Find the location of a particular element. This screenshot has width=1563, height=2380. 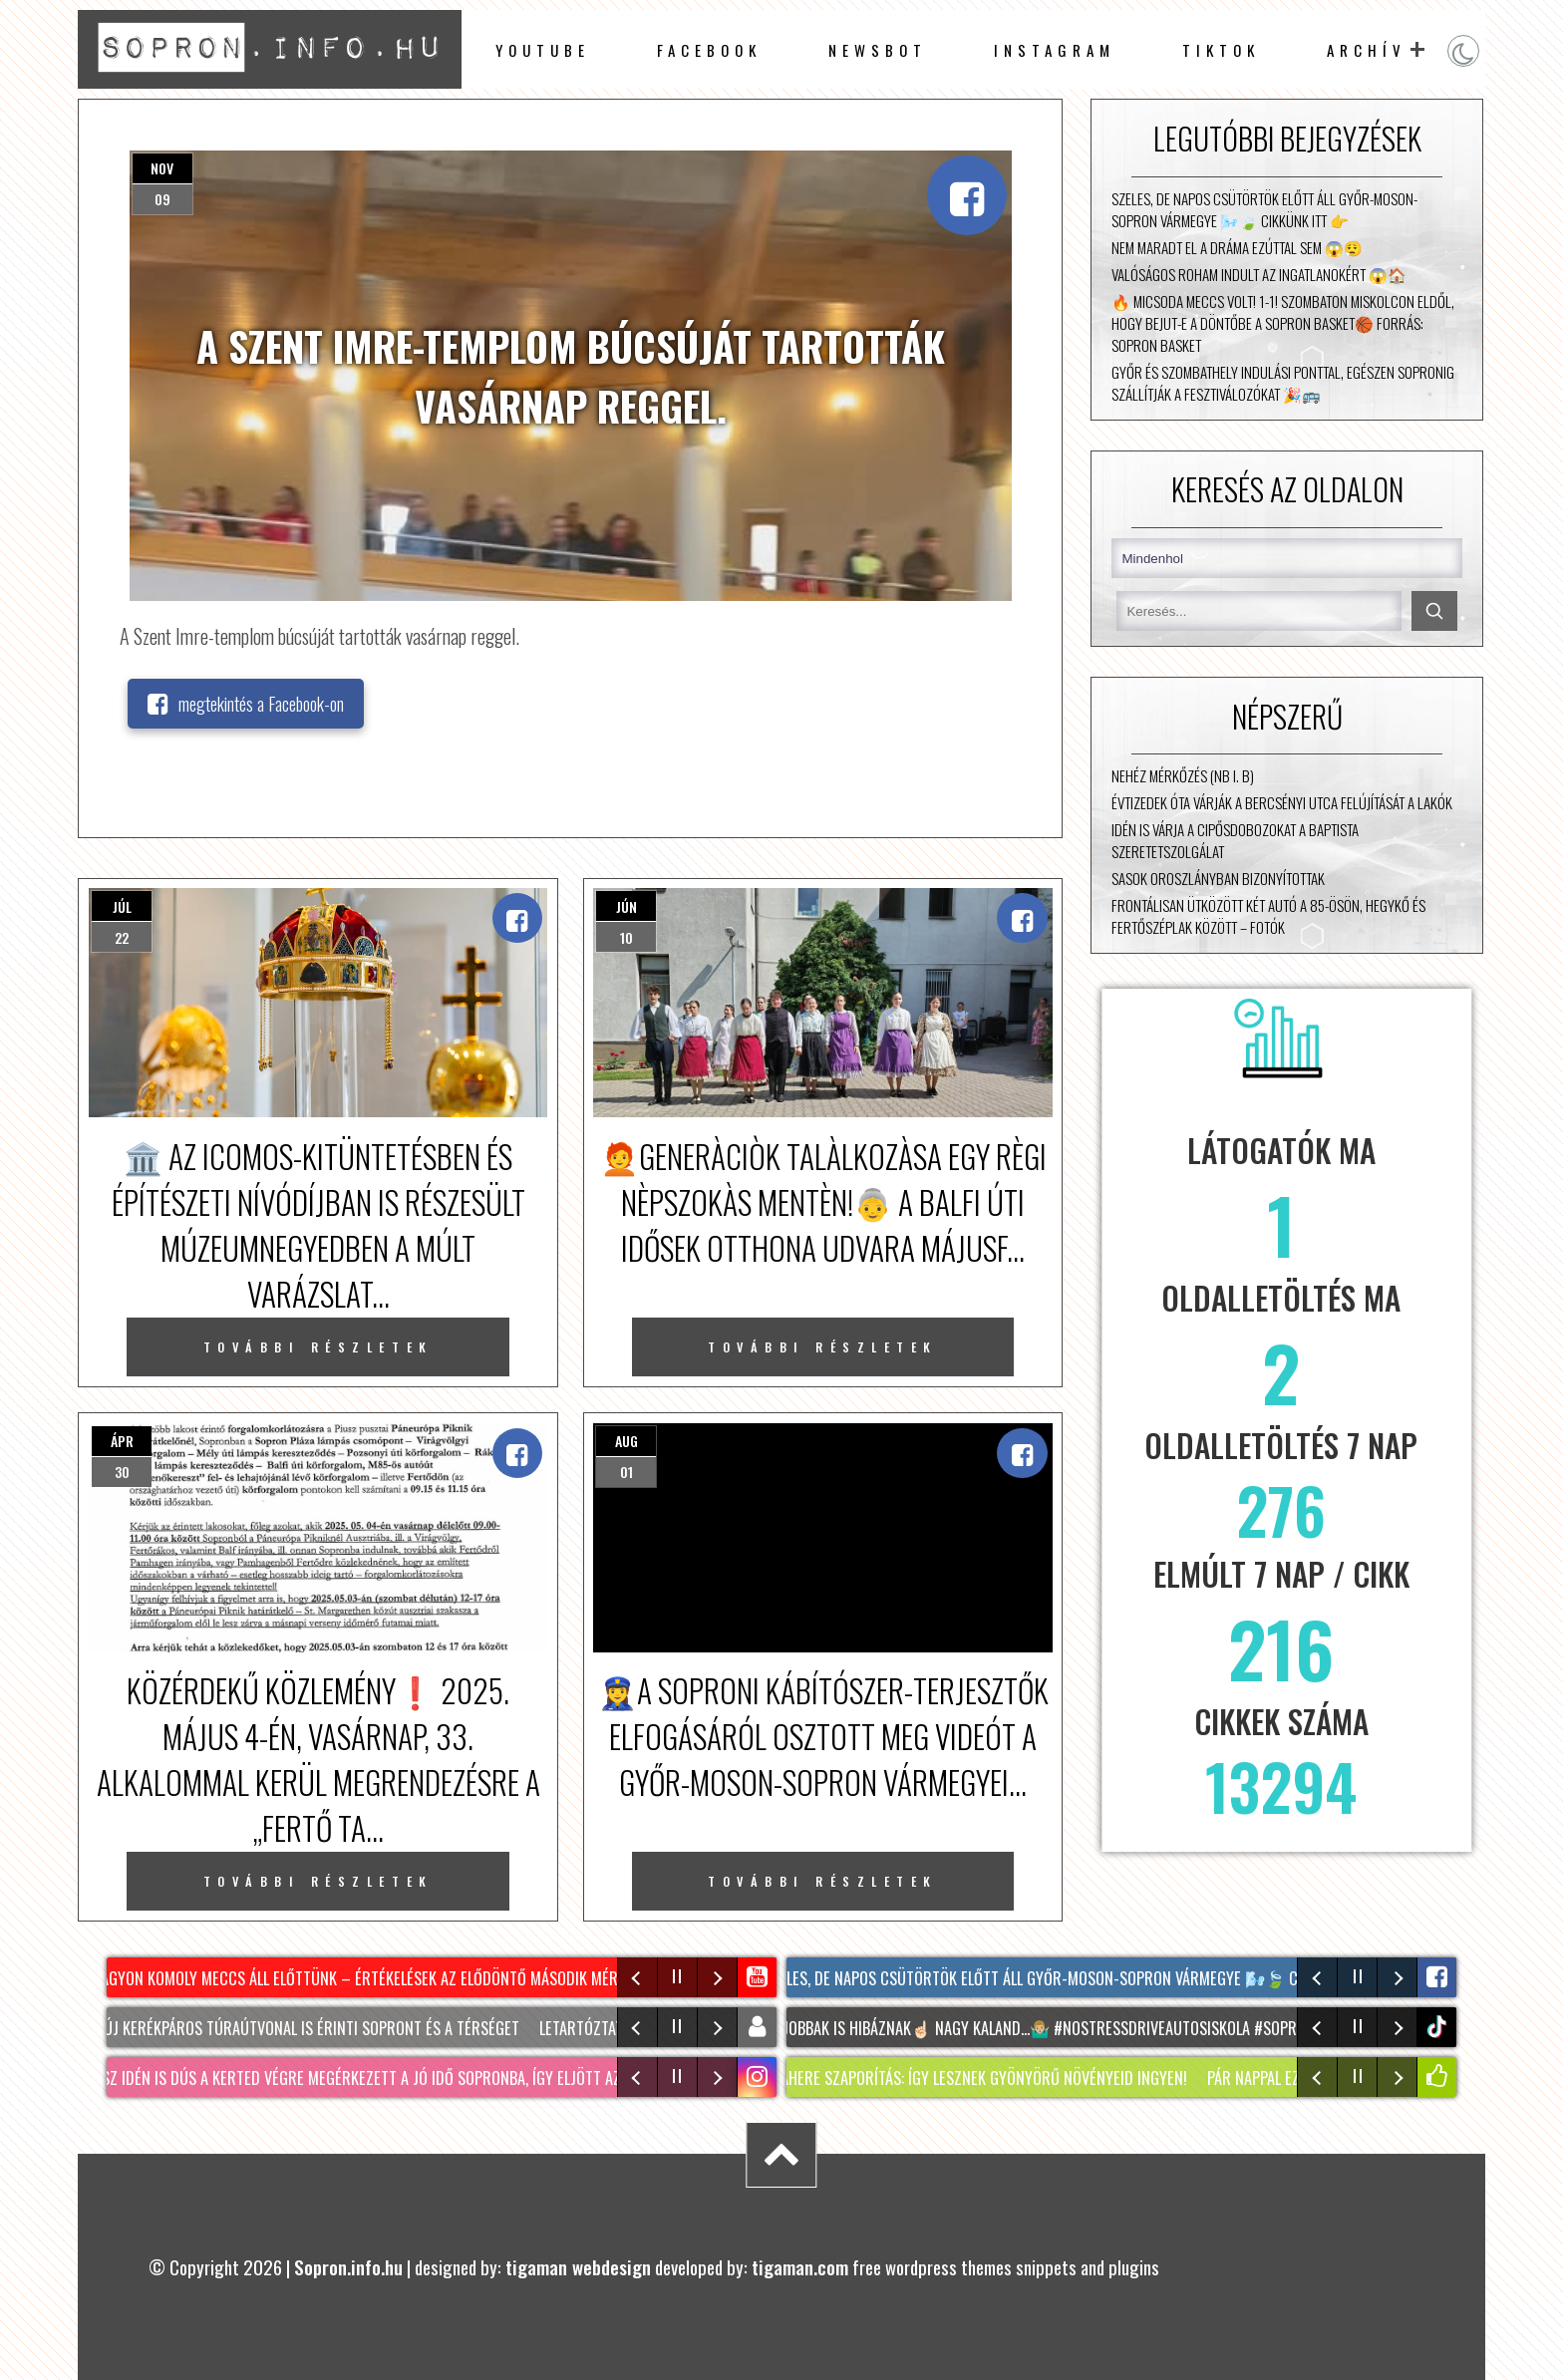

archív is located at coordinates (1367, 50).